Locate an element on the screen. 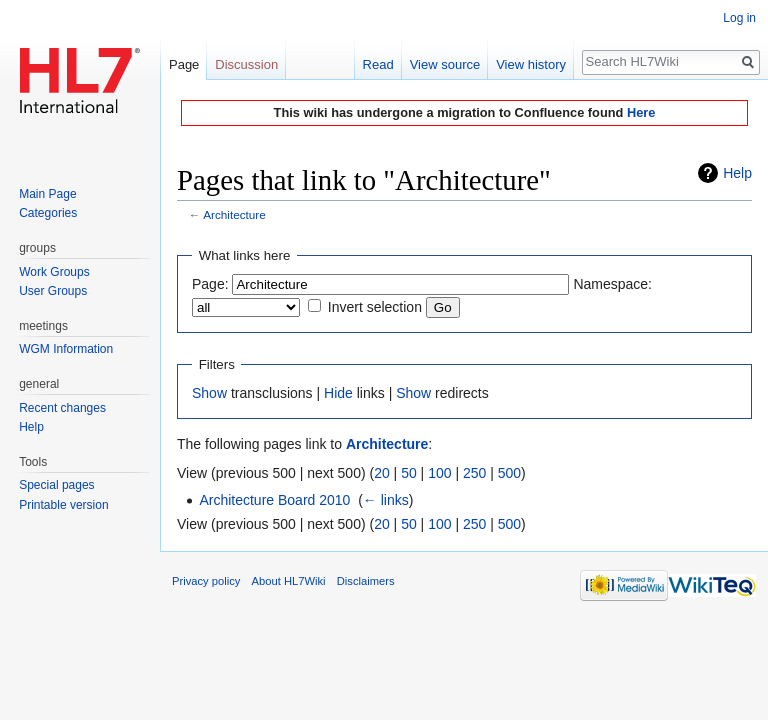  20 is located at coordinates (382, 473).